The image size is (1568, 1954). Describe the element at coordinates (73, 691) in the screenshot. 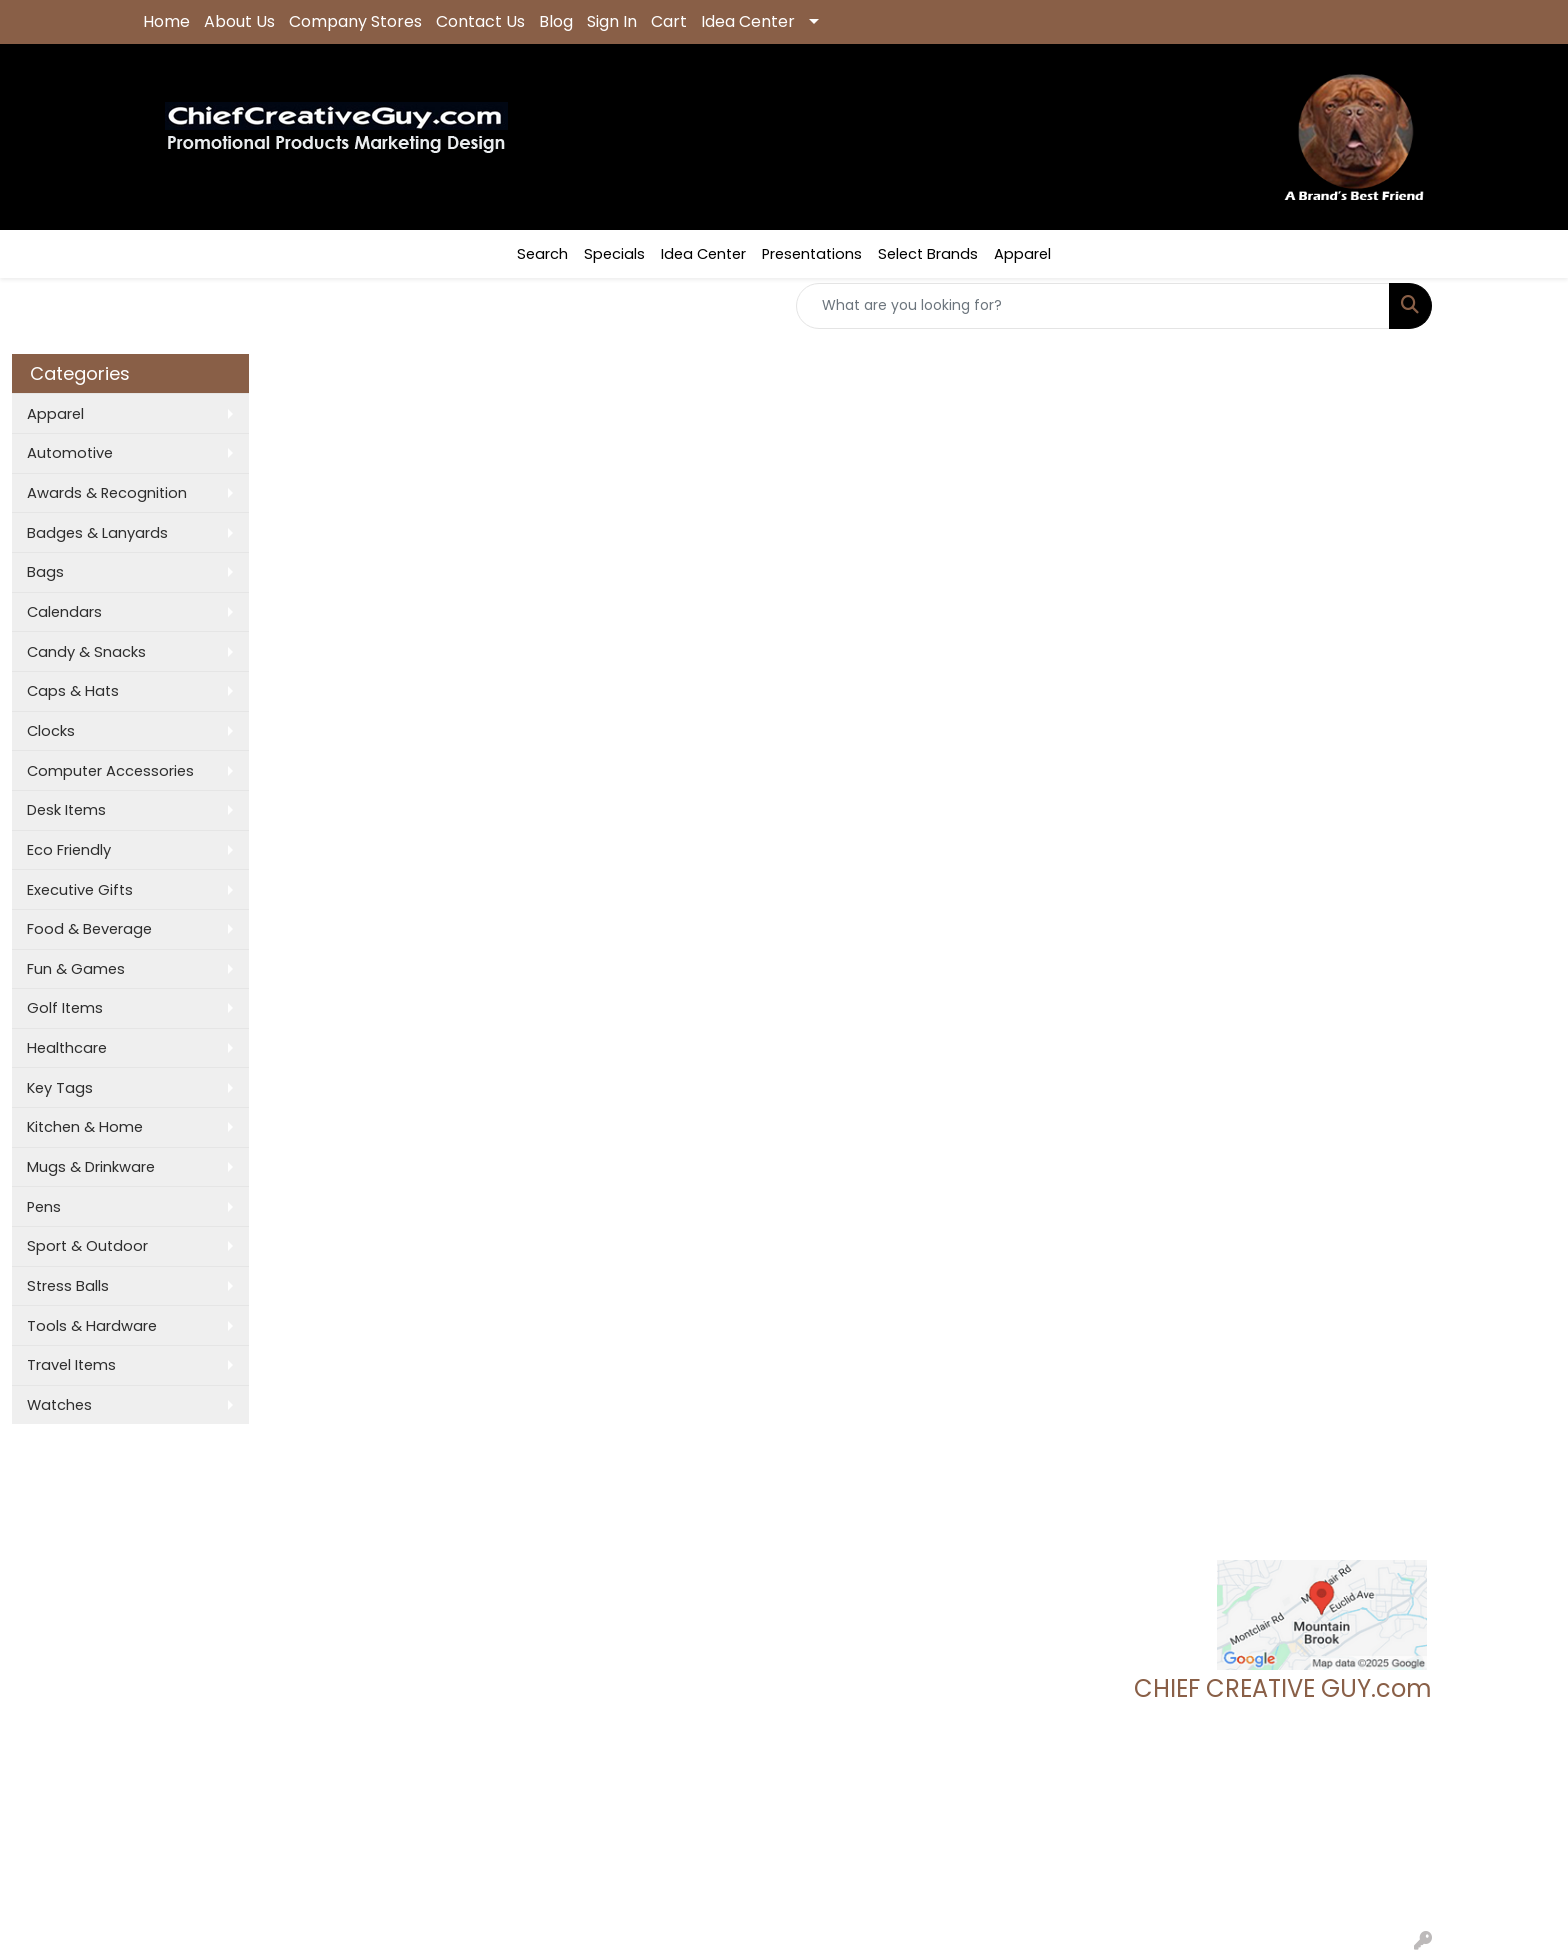

I see `Caps & Hats` at that location.